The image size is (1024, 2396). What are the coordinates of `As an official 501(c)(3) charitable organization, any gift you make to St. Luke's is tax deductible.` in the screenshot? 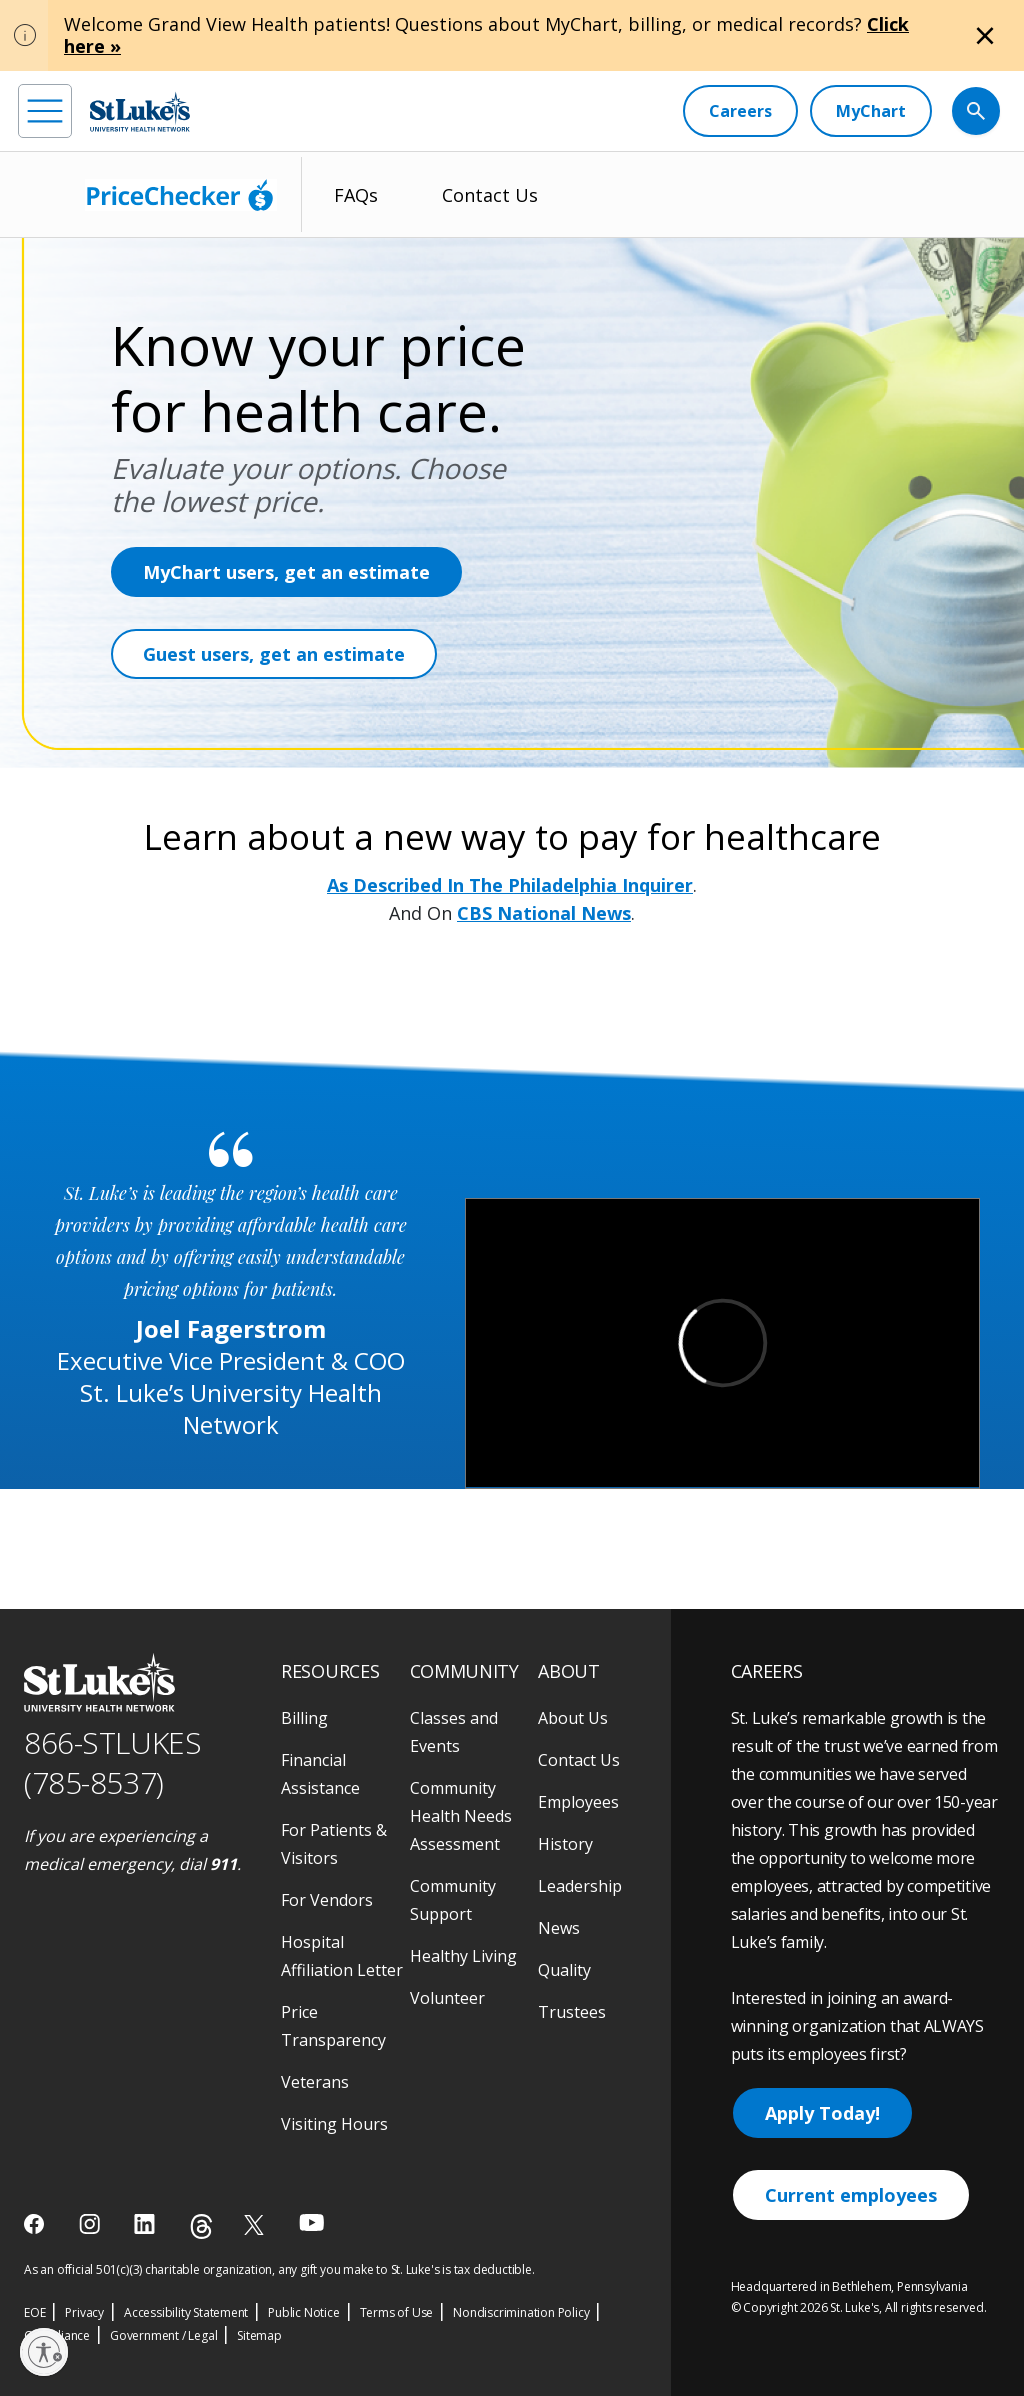 It's located at (279, 2269).